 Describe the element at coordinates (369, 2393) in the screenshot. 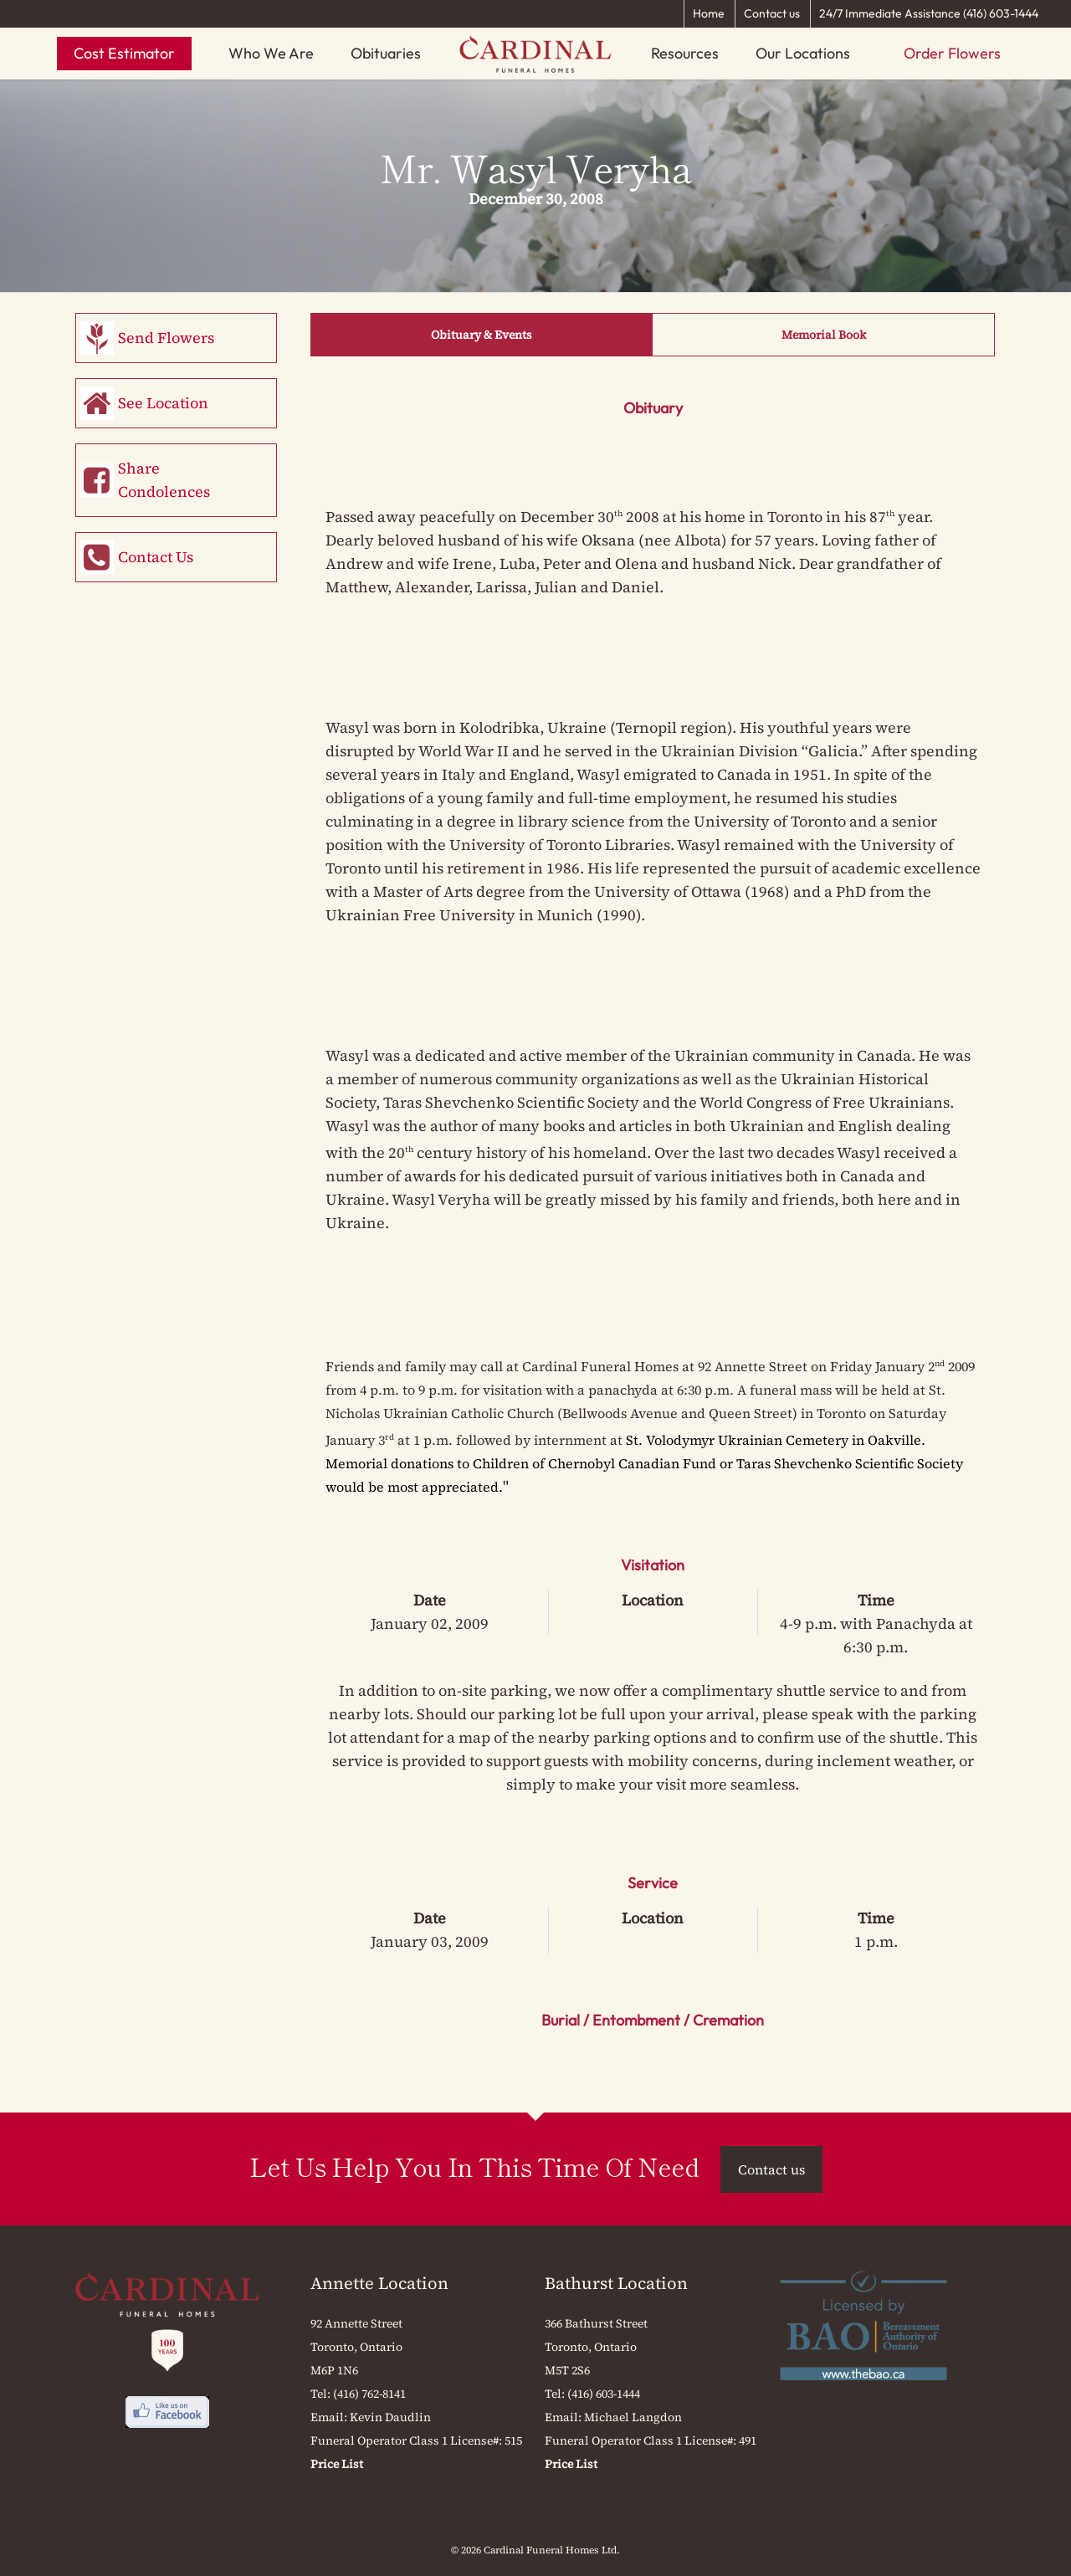

I see `(416) 762-8141` at that location.